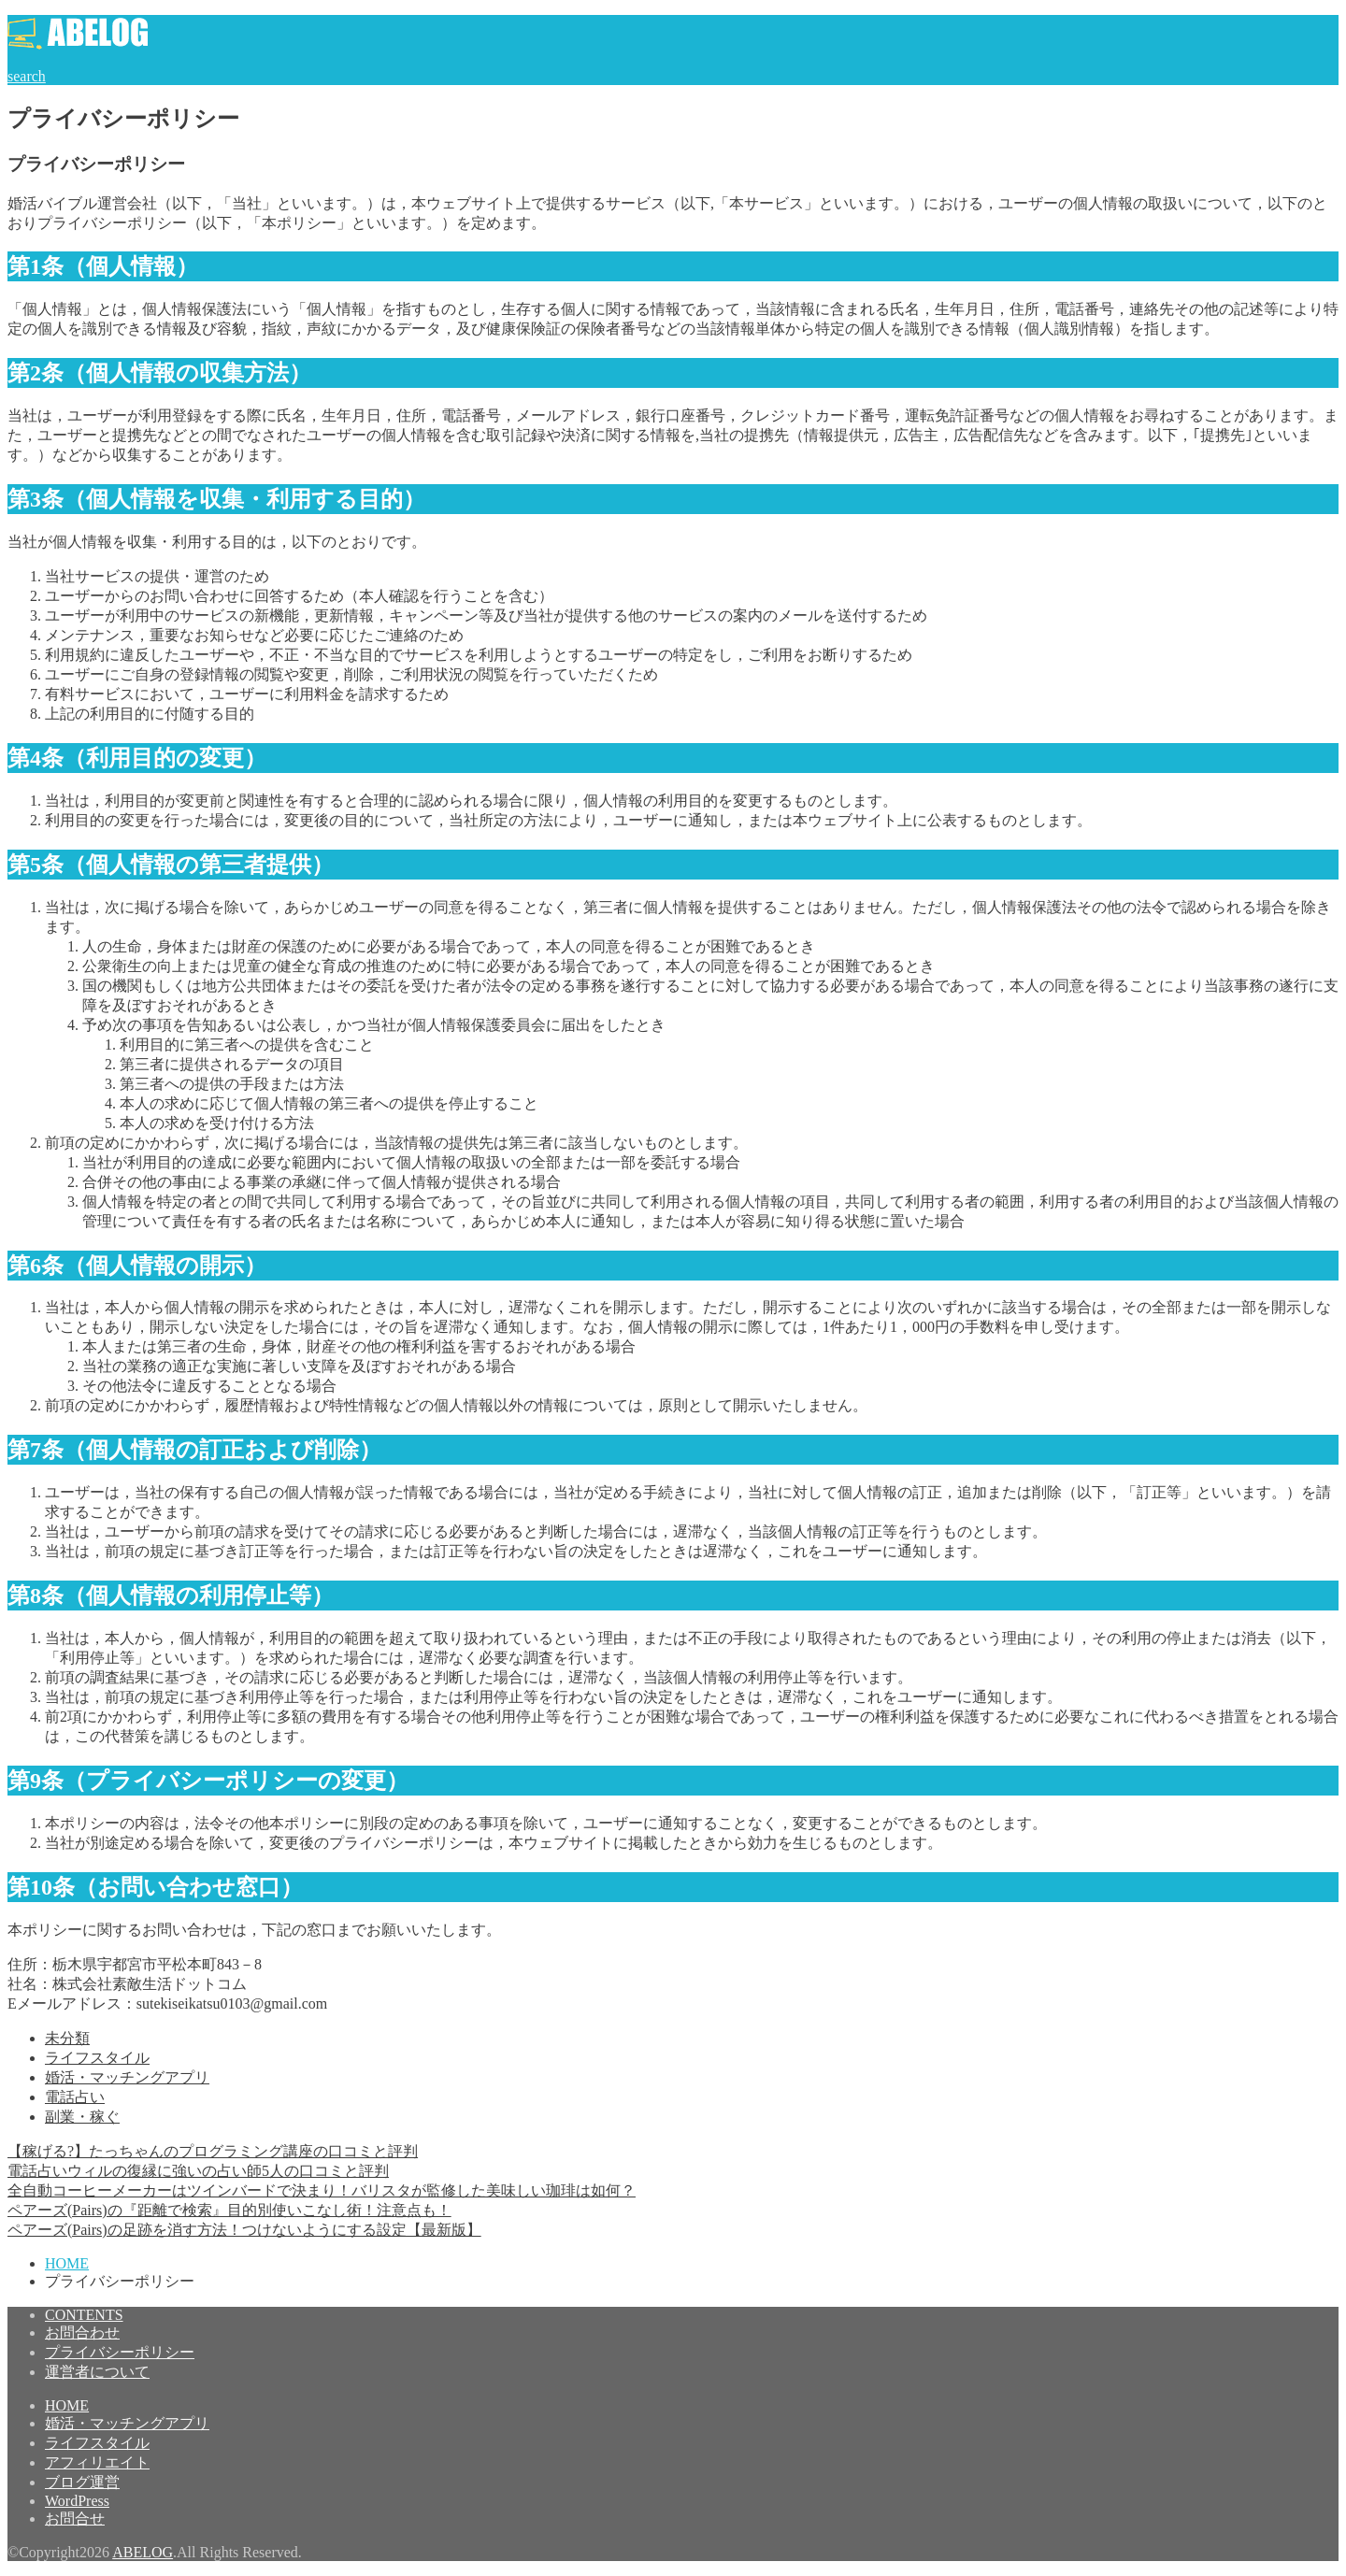 The width and height of the screenshot is (1346, 2576). Describe the element at coordinates (82, 2482) in the screenshot. I see `ブログ運営` at that location.